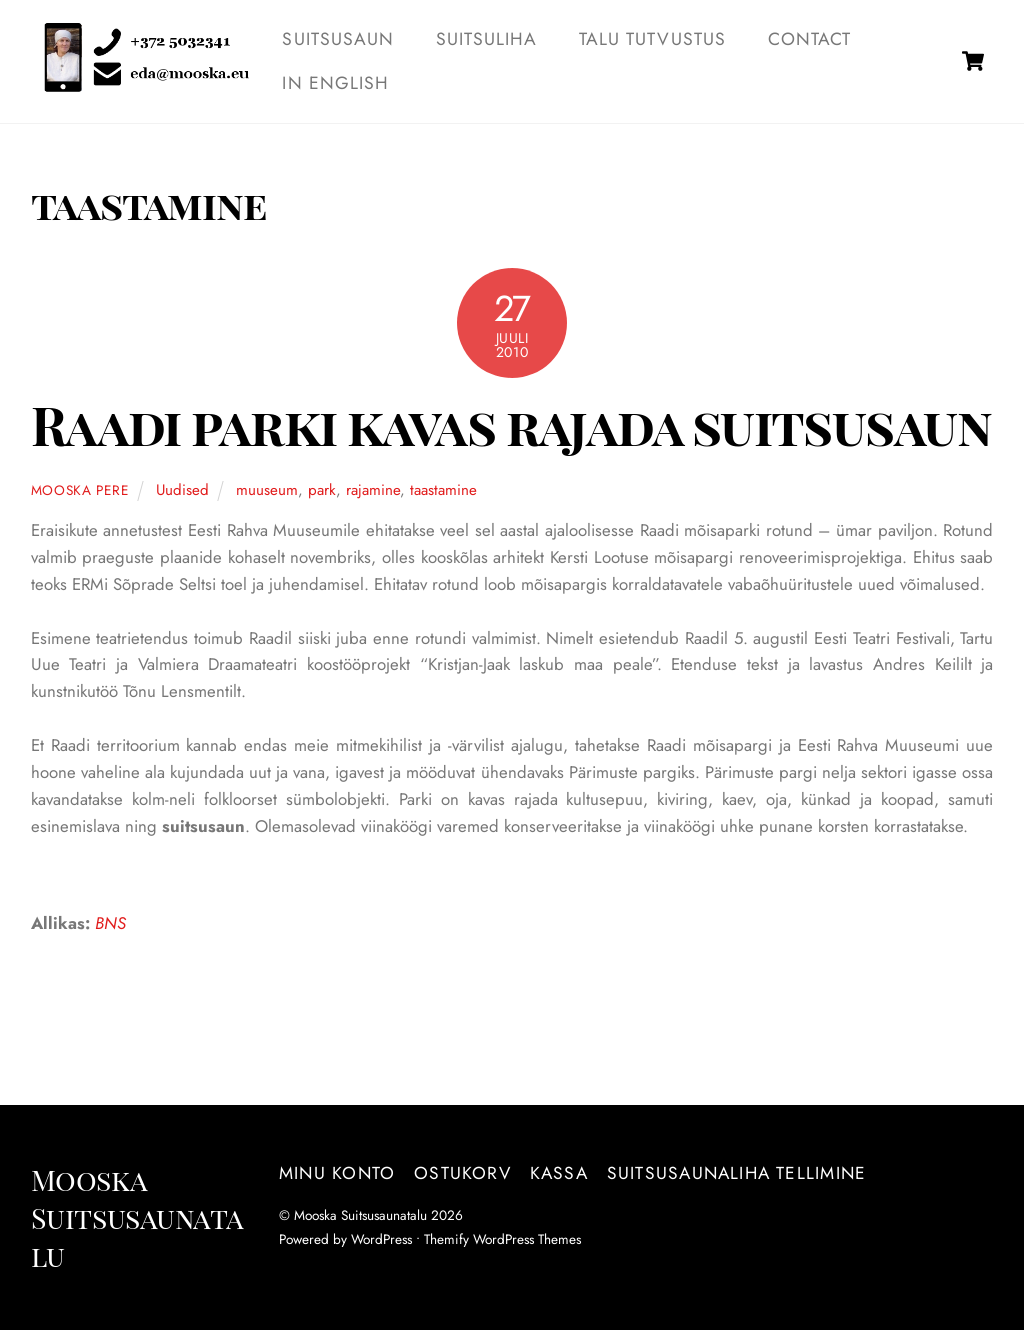  Describe the element at coordinates (322, 490) in the screenshot. I see `park` at that location.